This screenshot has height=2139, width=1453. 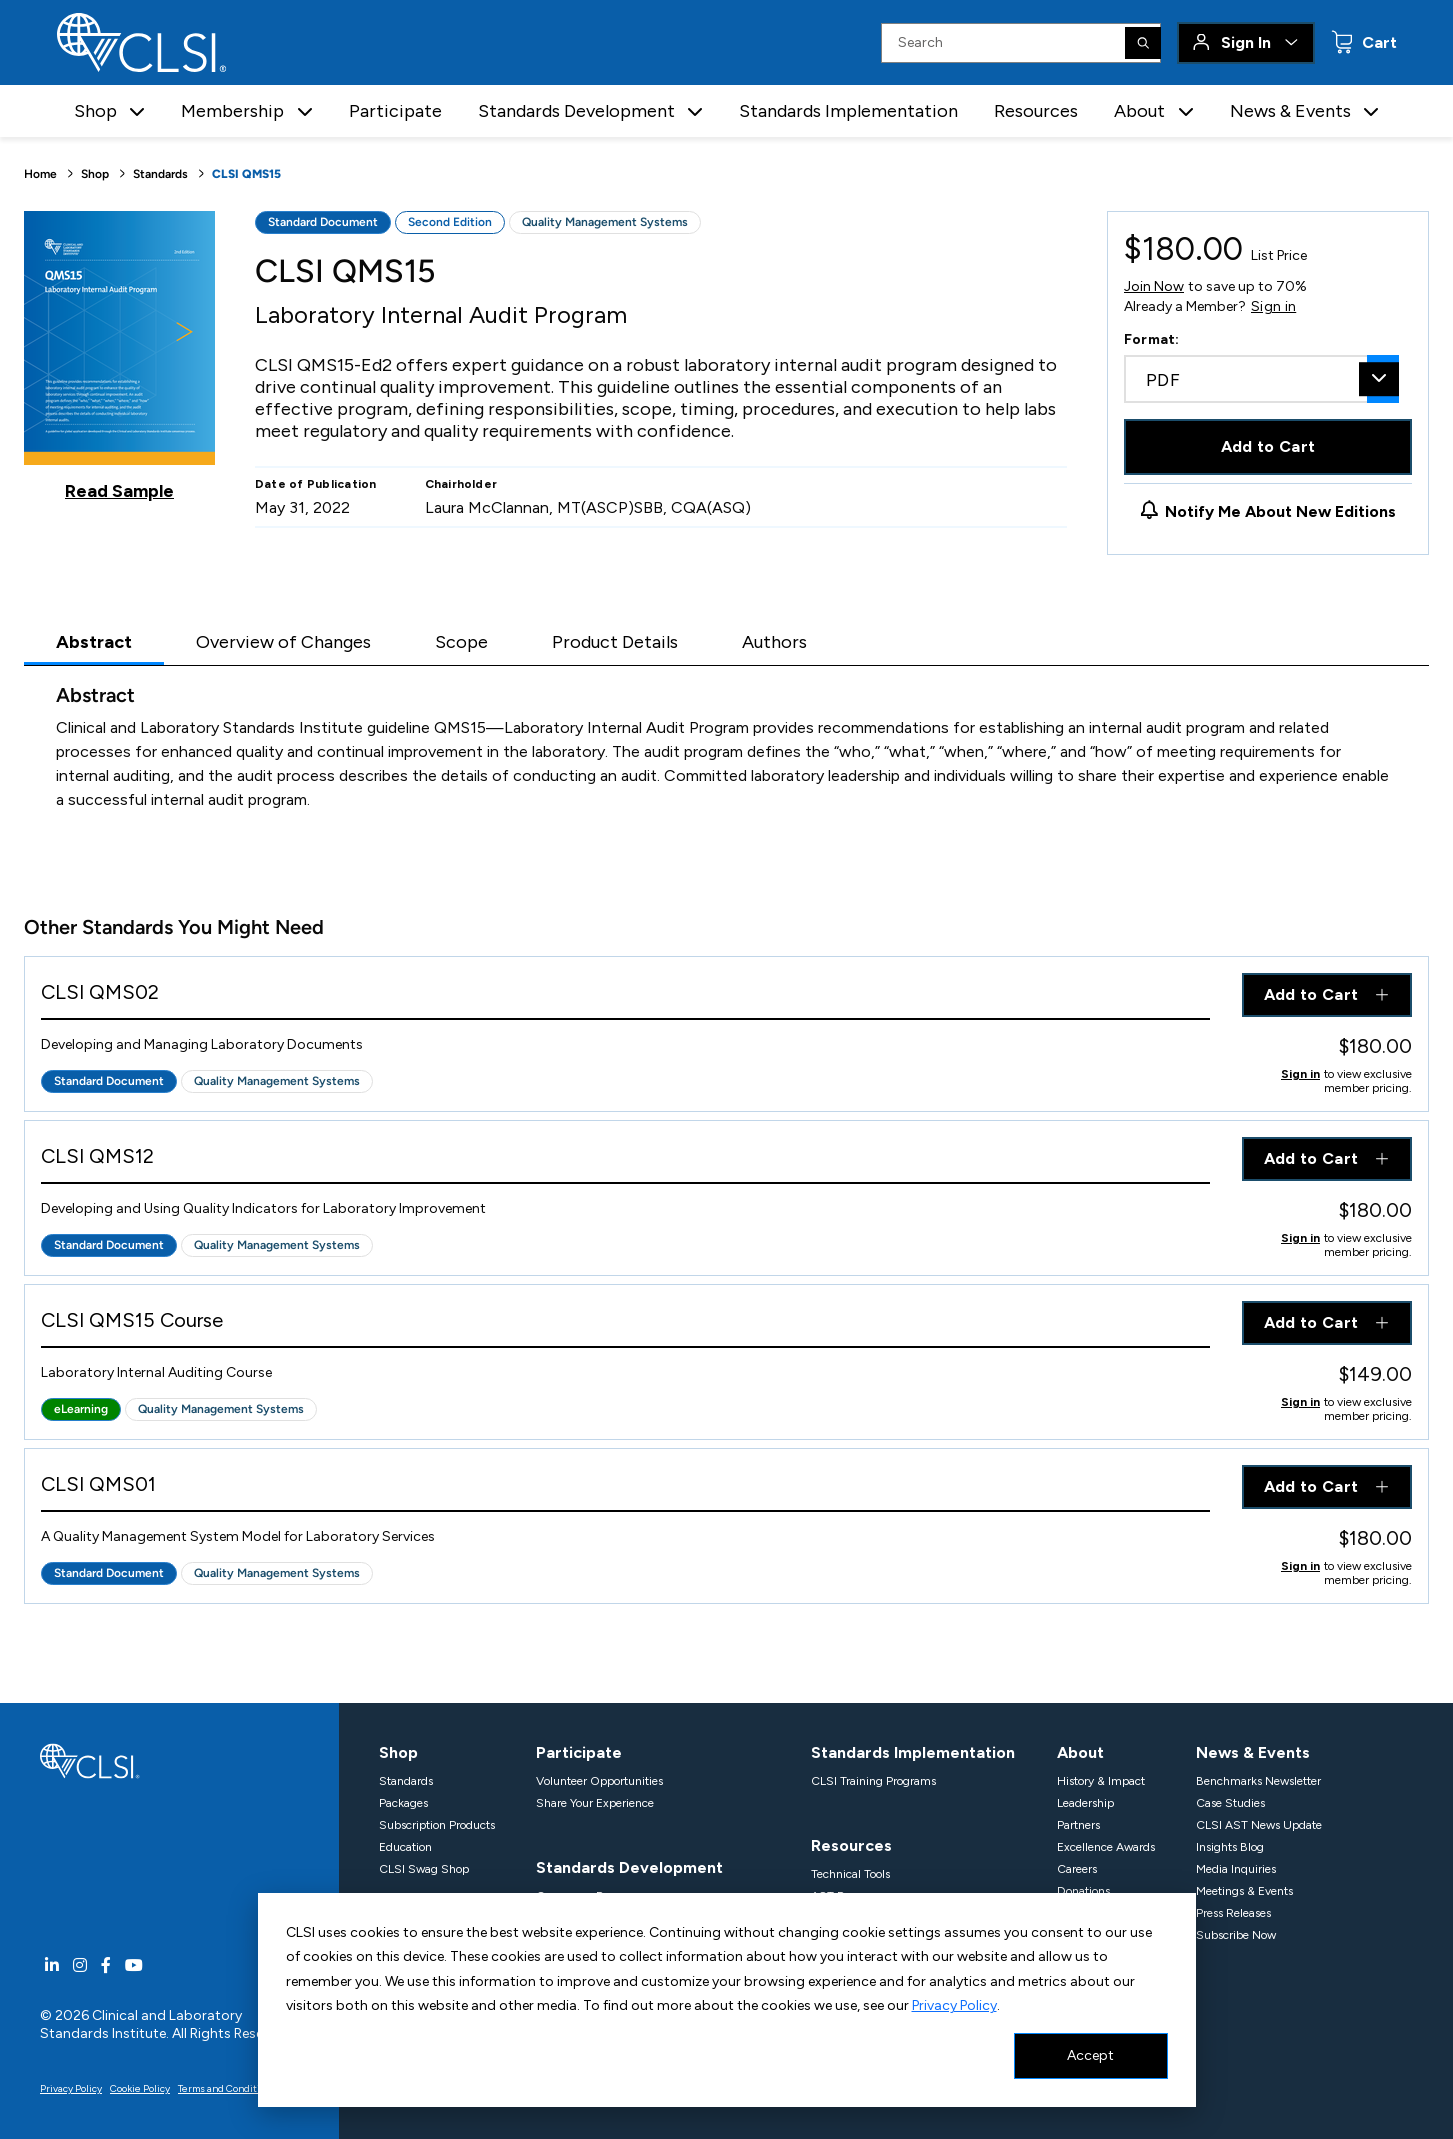 What do you see at coordinates (1085, 1803) in the screenshot?
I see `Leadership` at bounding box center [1085, 1803].